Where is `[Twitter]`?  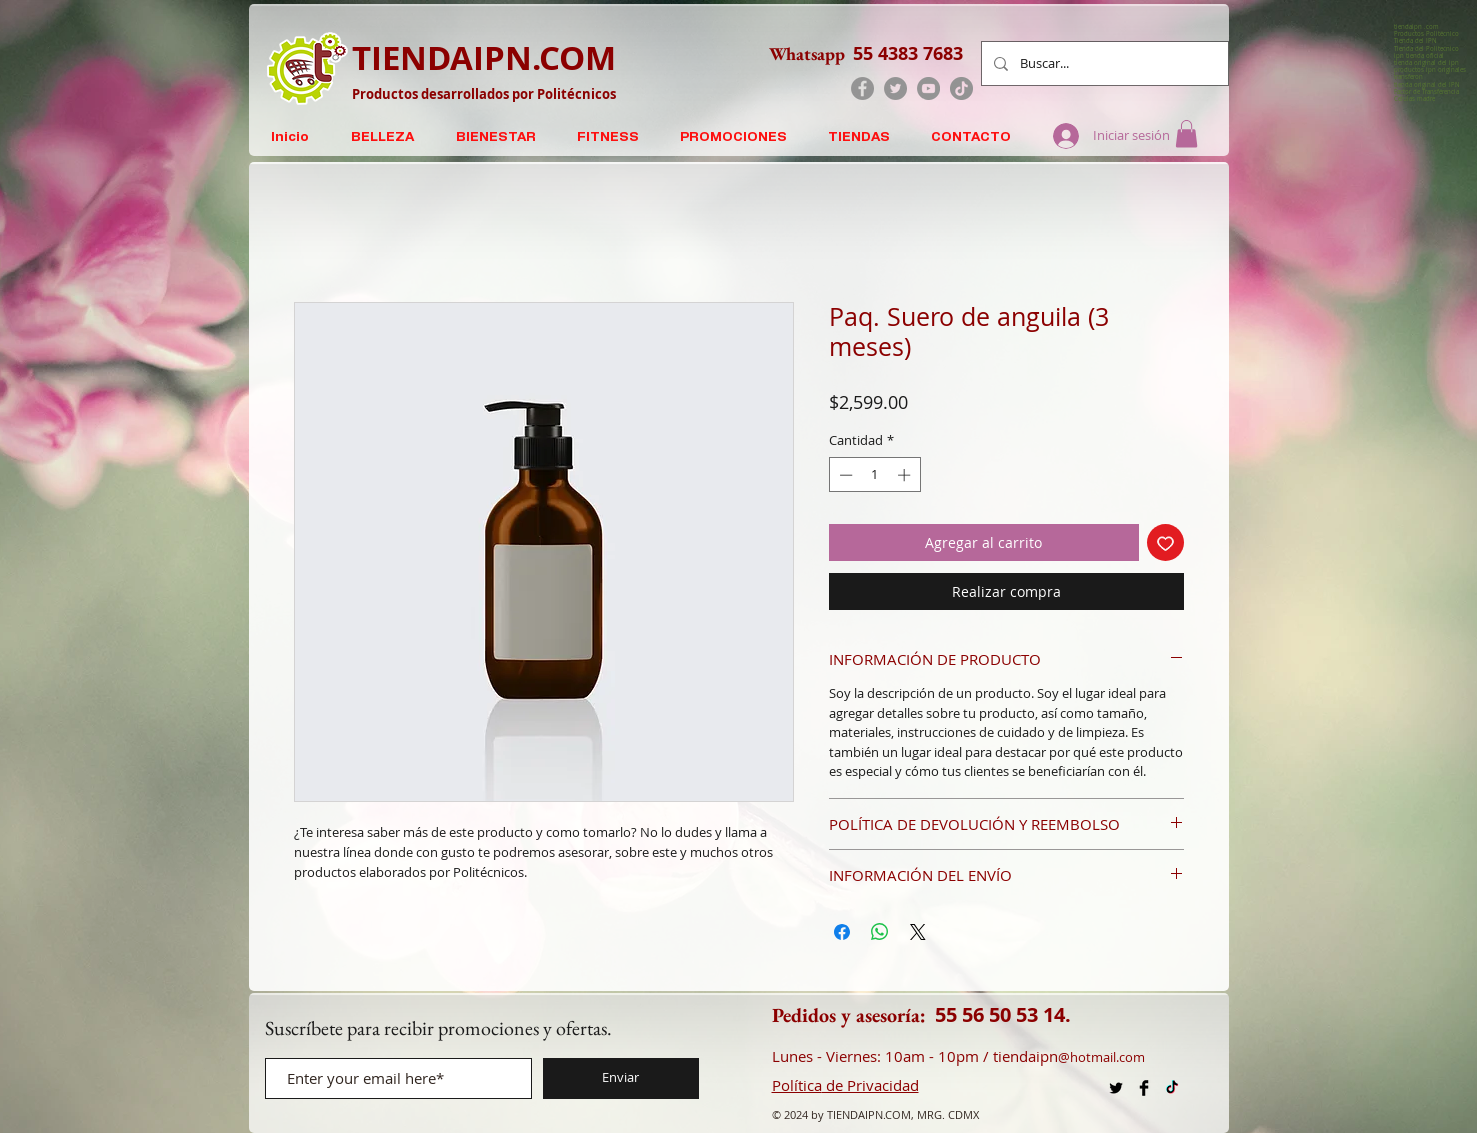 [Twitter] is located at coordinates (895, 88).